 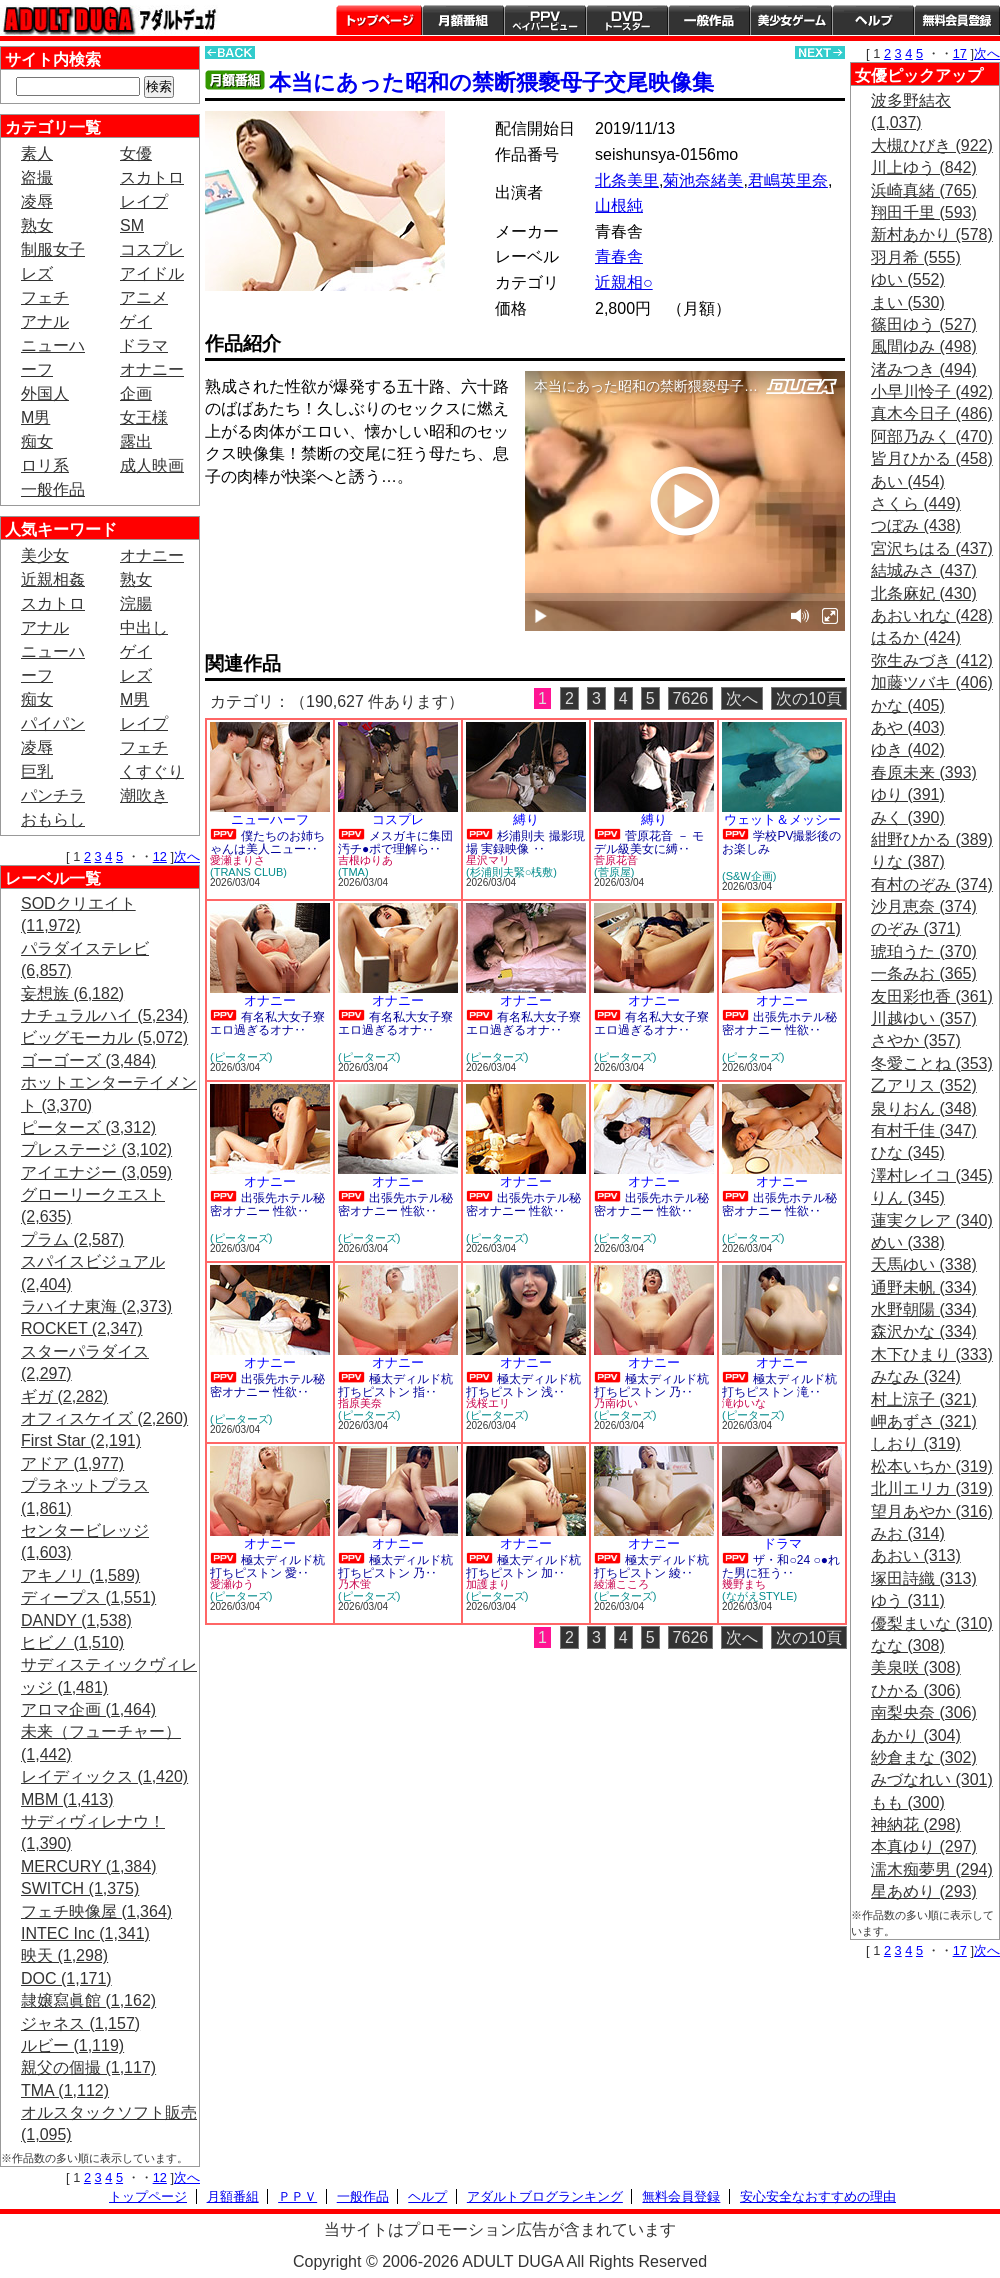 I want to click on (ピーターズ), so click(x=241, y=1057).